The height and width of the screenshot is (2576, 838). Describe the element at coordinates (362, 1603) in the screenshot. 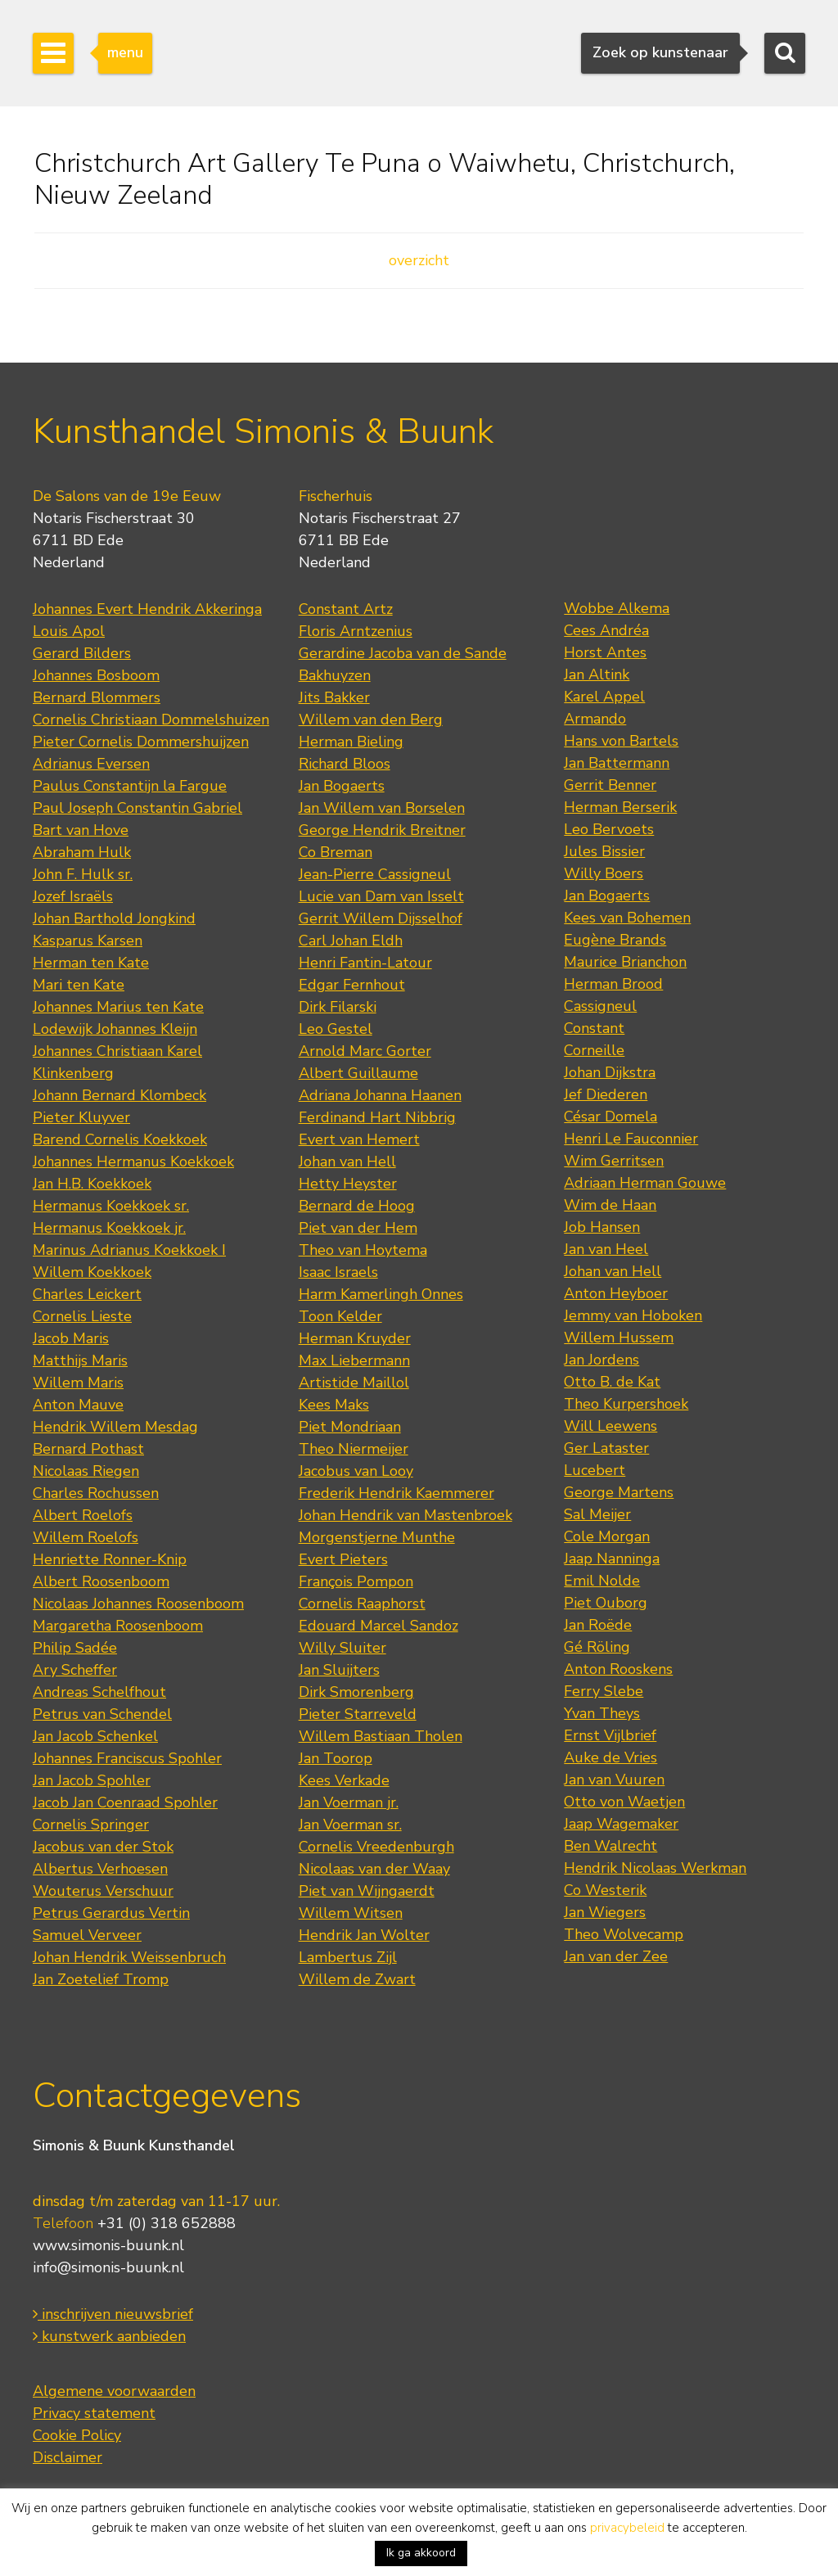

I see `Cornelis Raaphorst` at that location.